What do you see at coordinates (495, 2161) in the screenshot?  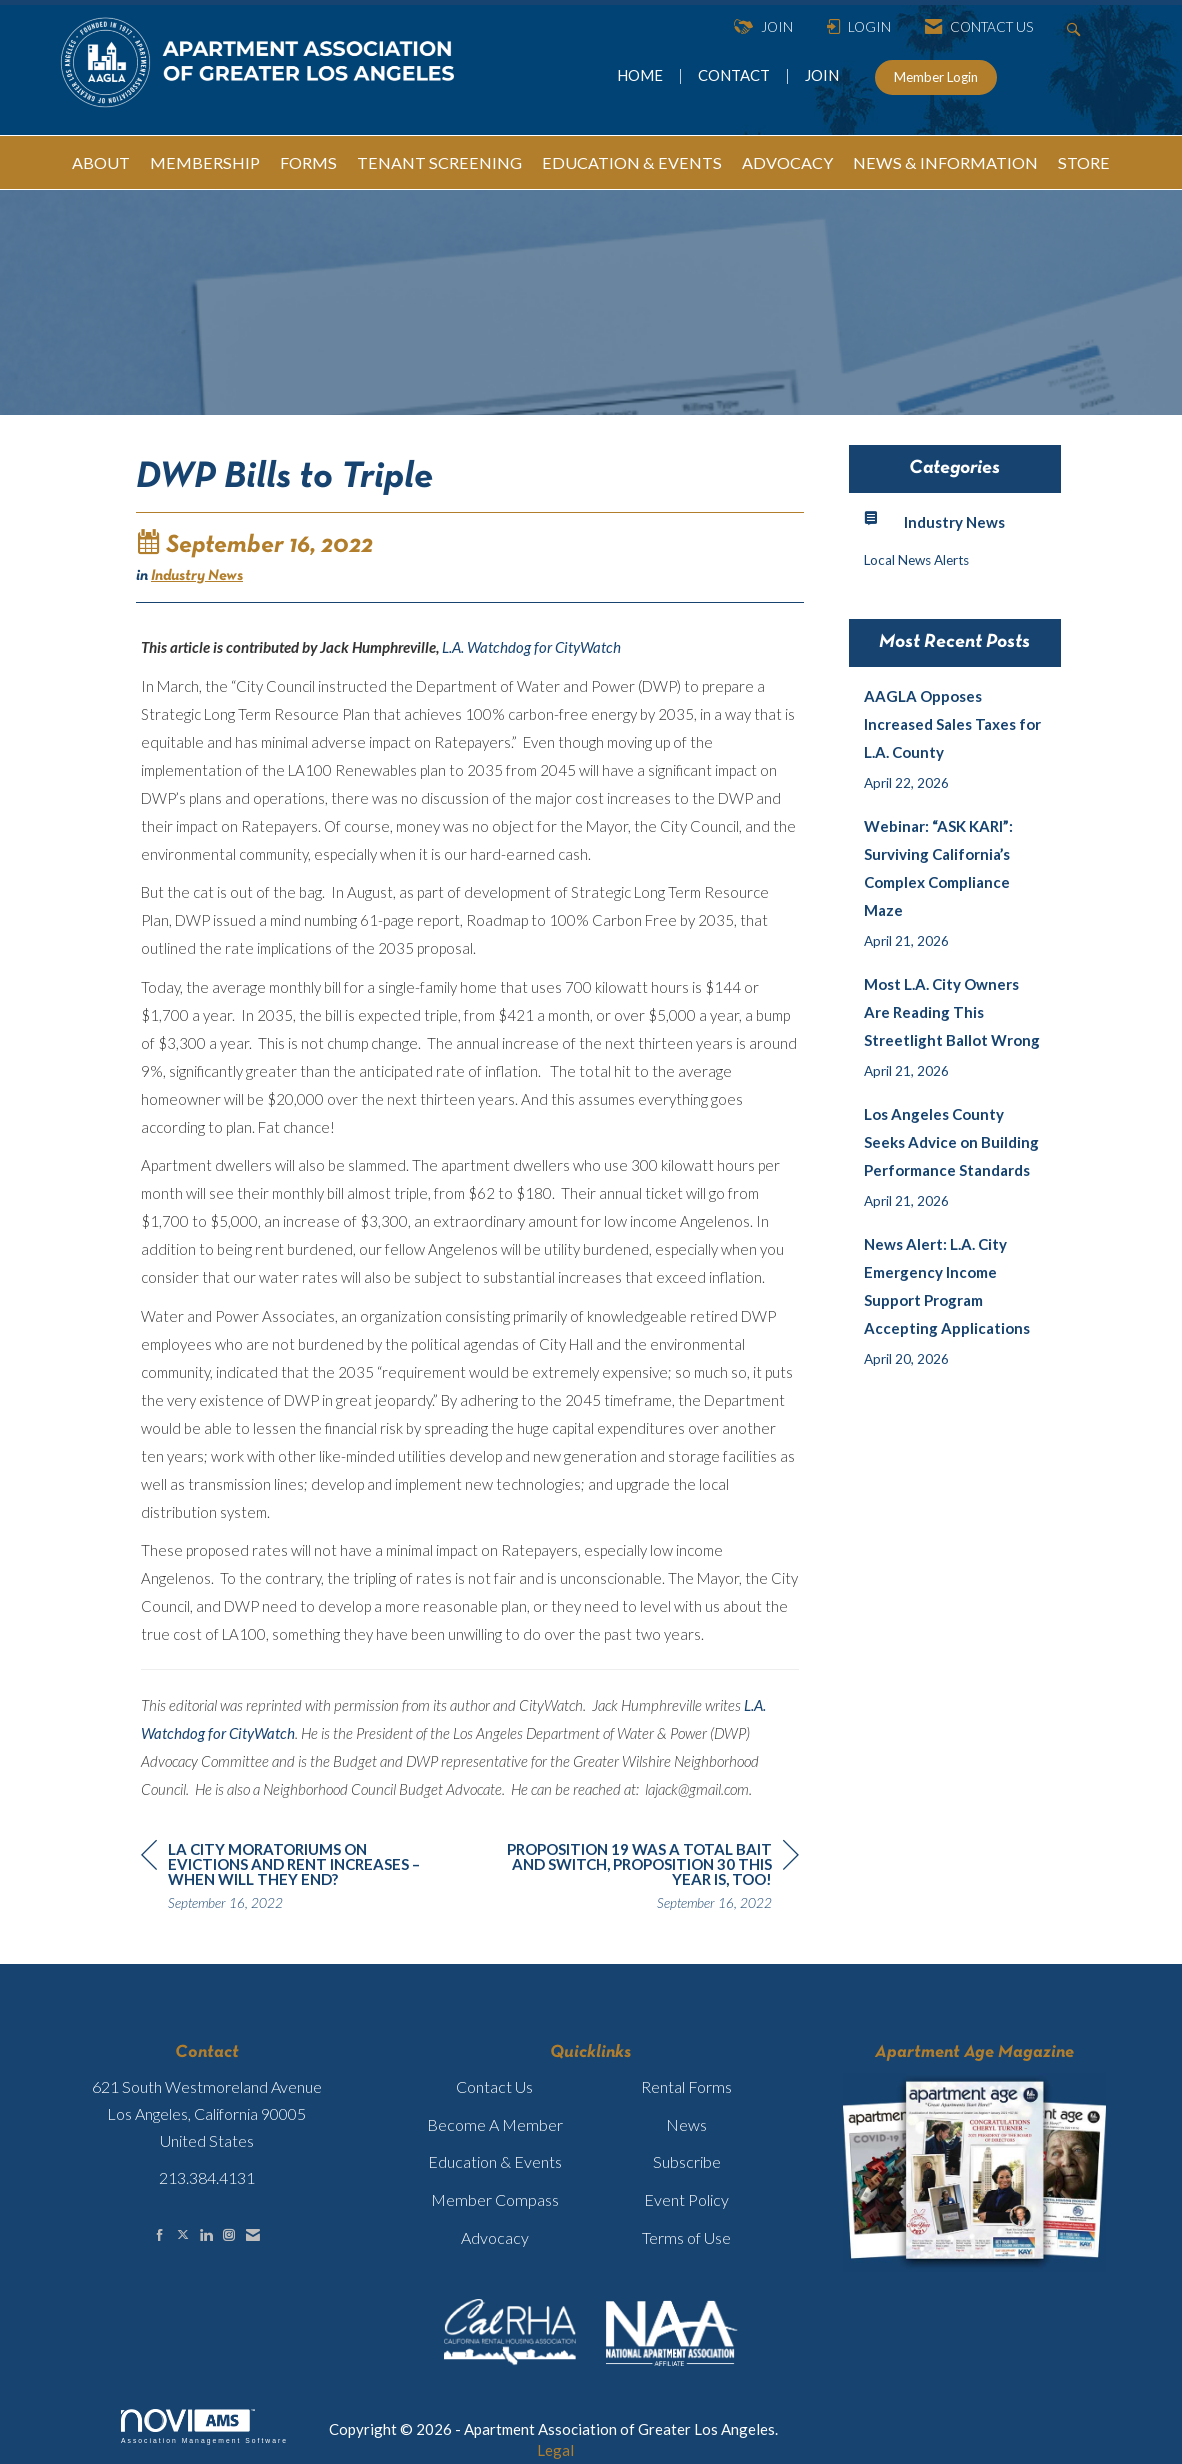 I see `Education & Events` at bounding box center [495, 2161].